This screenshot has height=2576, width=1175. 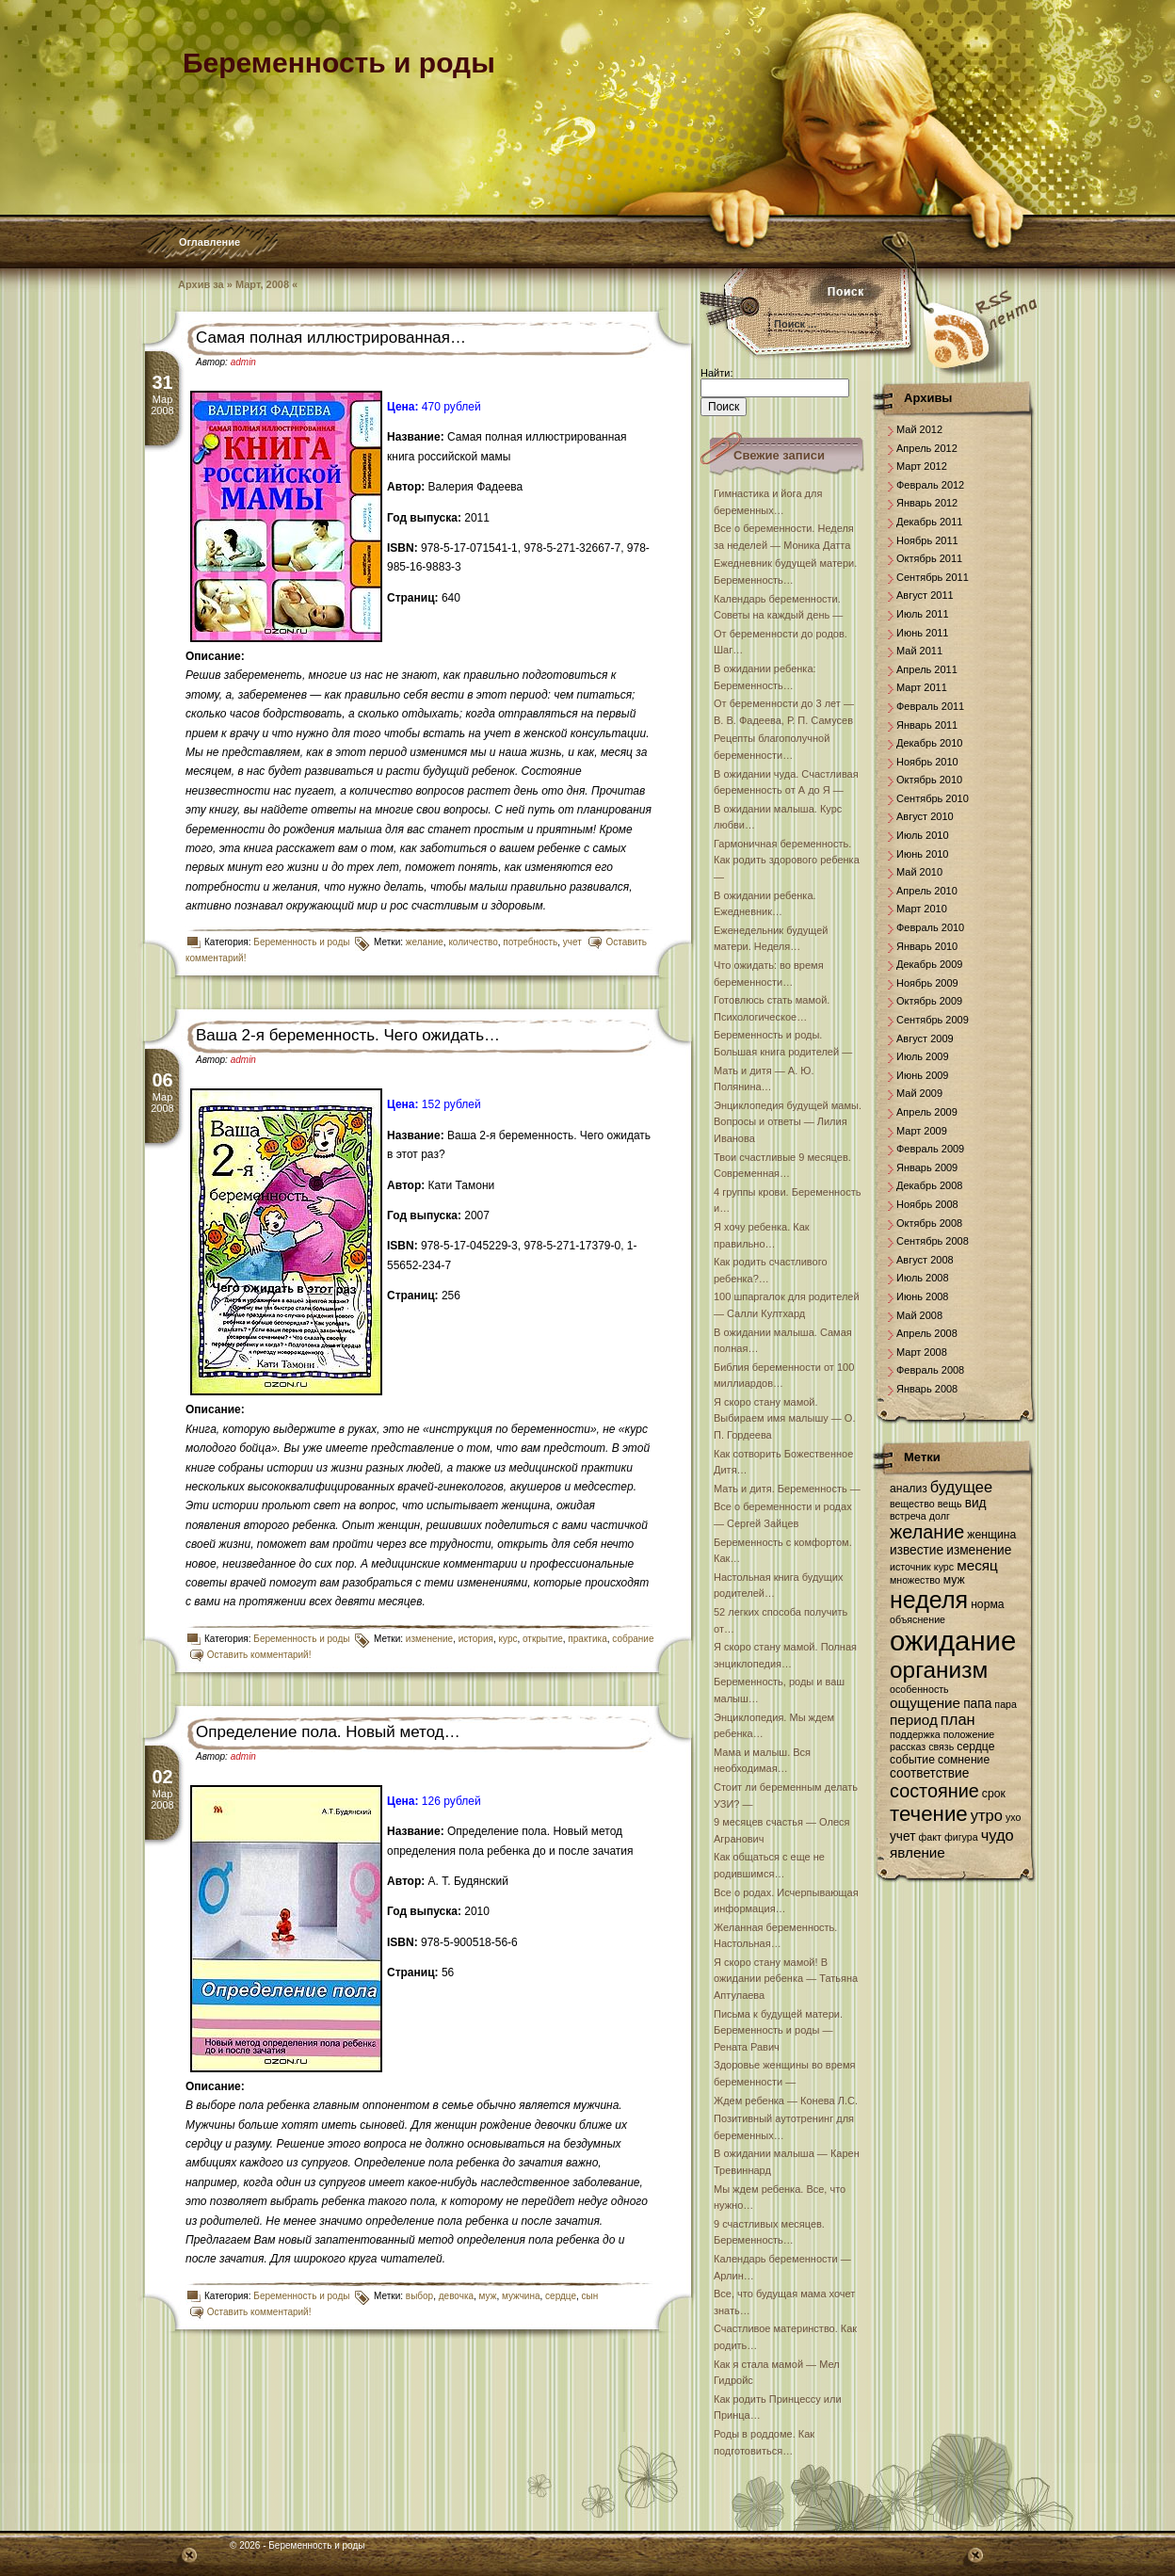 What do you see at coordinates (919, 429) in the screenshot?
I see `Май 2012` at bounding box center [919, 429].